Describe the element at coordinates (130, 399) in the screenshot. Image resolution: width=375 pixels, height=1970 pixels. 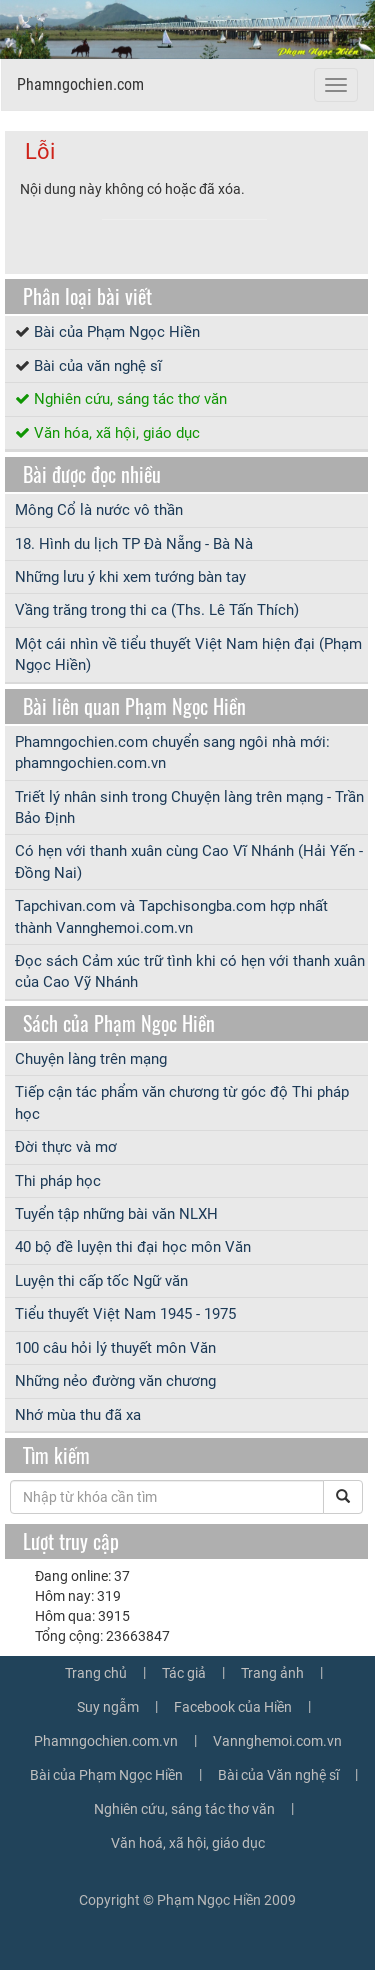
I see `Nghiên cứu, sáng tác thơ văn` at that location.